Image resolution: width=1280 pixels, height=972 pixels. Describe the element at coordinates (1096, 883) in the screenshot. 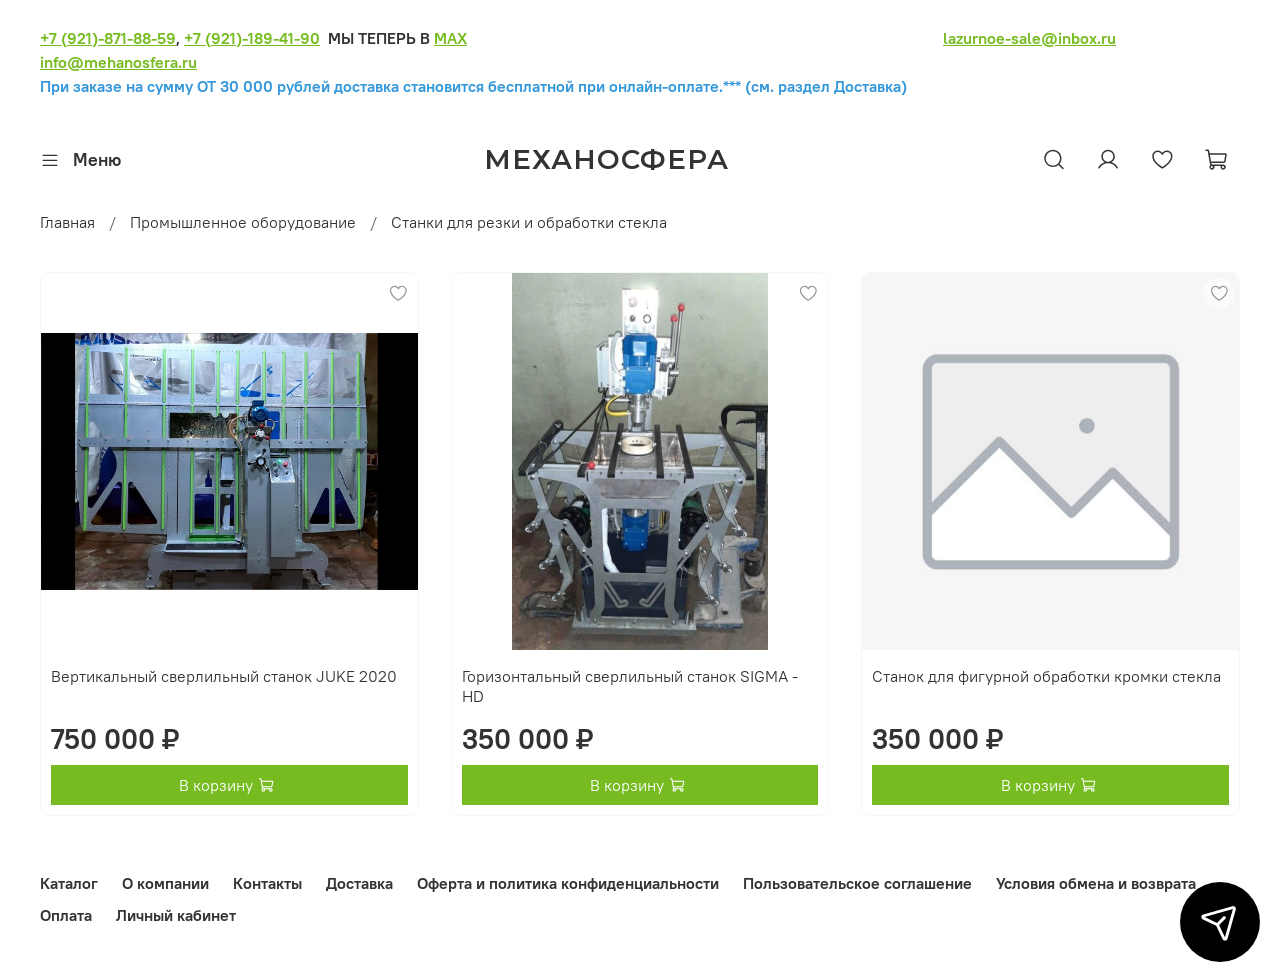

I see `Условия обмена и возврата` at that location.